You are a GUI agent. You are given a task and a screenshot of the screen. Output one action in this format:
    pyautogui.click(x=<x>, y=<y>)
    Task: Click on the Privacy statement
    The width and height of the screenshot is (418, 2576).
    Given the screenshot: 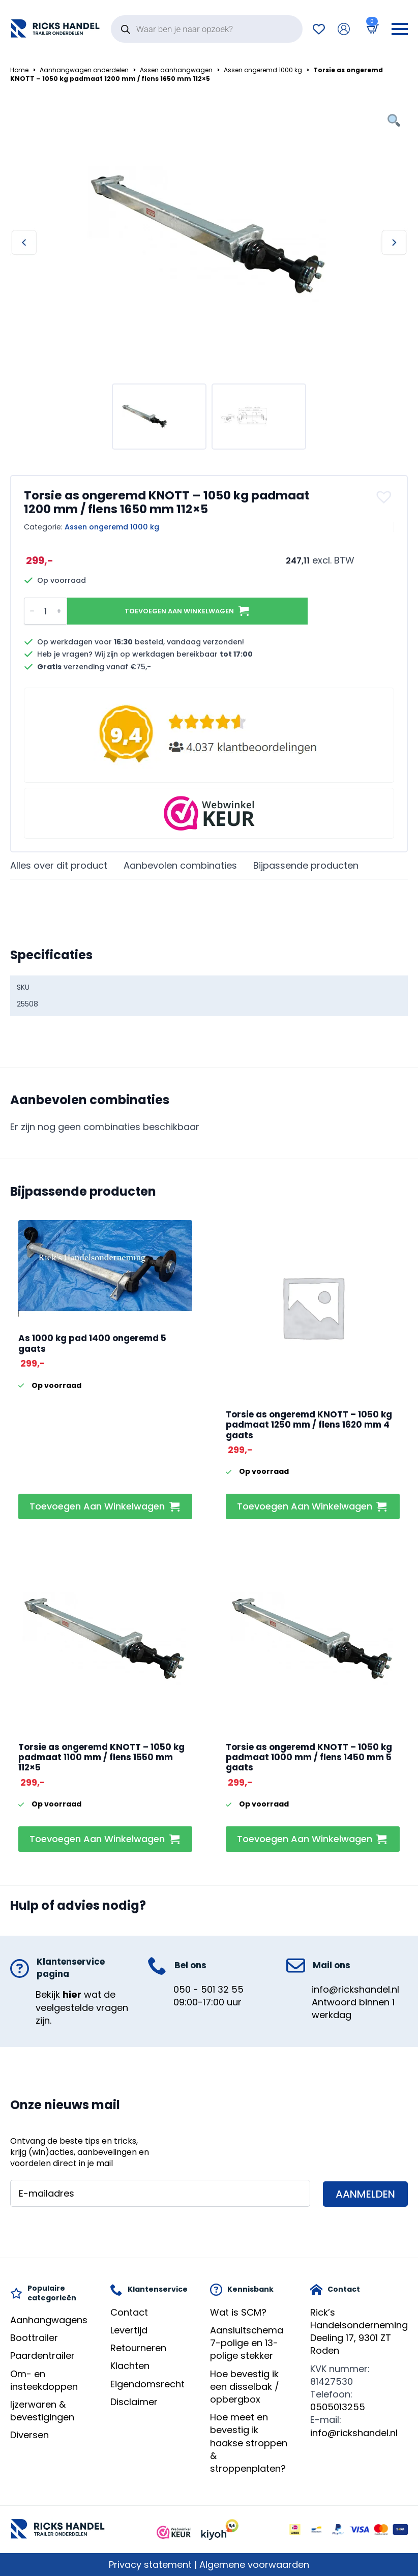 What is the action you would take?
    pyautogui.click(x=150, y=2564)
    